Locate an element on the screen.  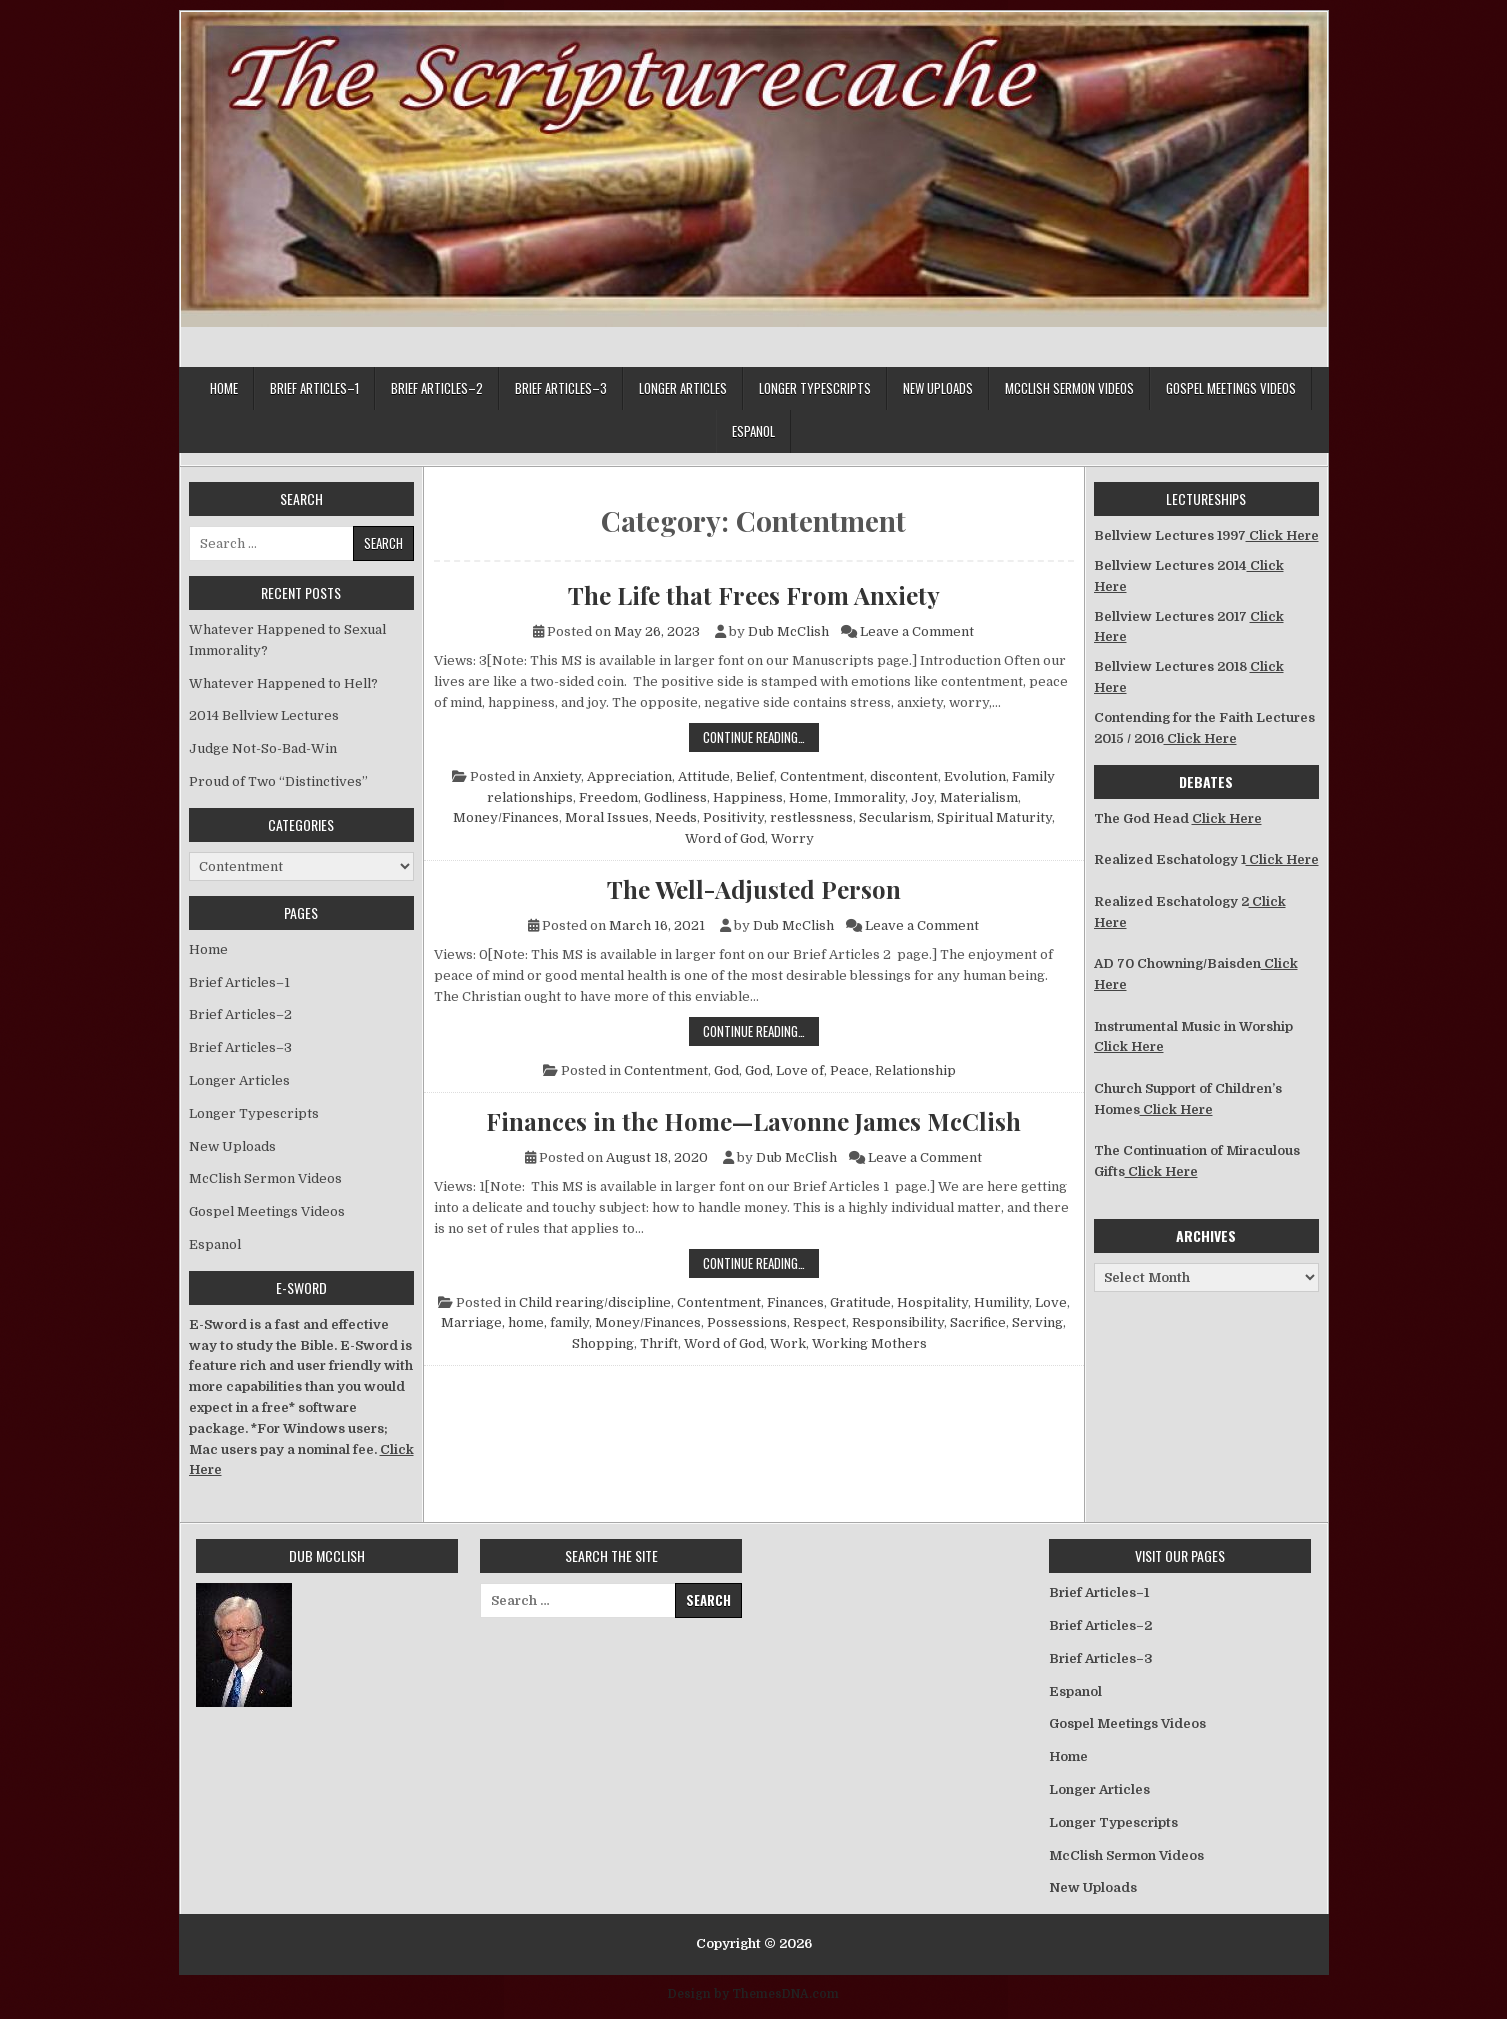
The Life that Frees From Anxiety is located at coordinates (754, 595).